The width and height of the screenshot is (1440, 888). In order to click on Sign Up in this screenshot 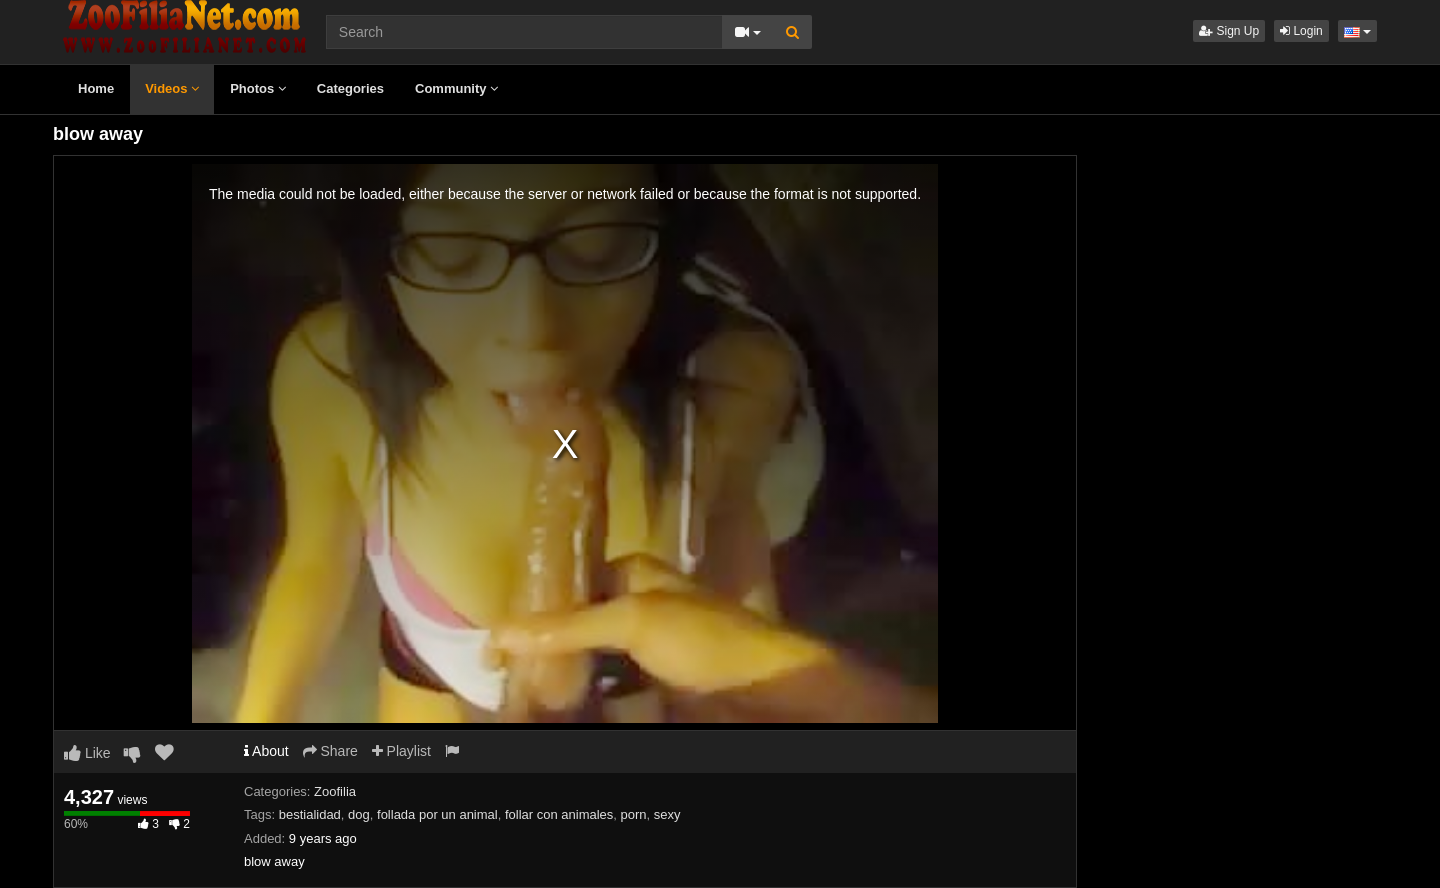, I will do `click(1229, 31)`.